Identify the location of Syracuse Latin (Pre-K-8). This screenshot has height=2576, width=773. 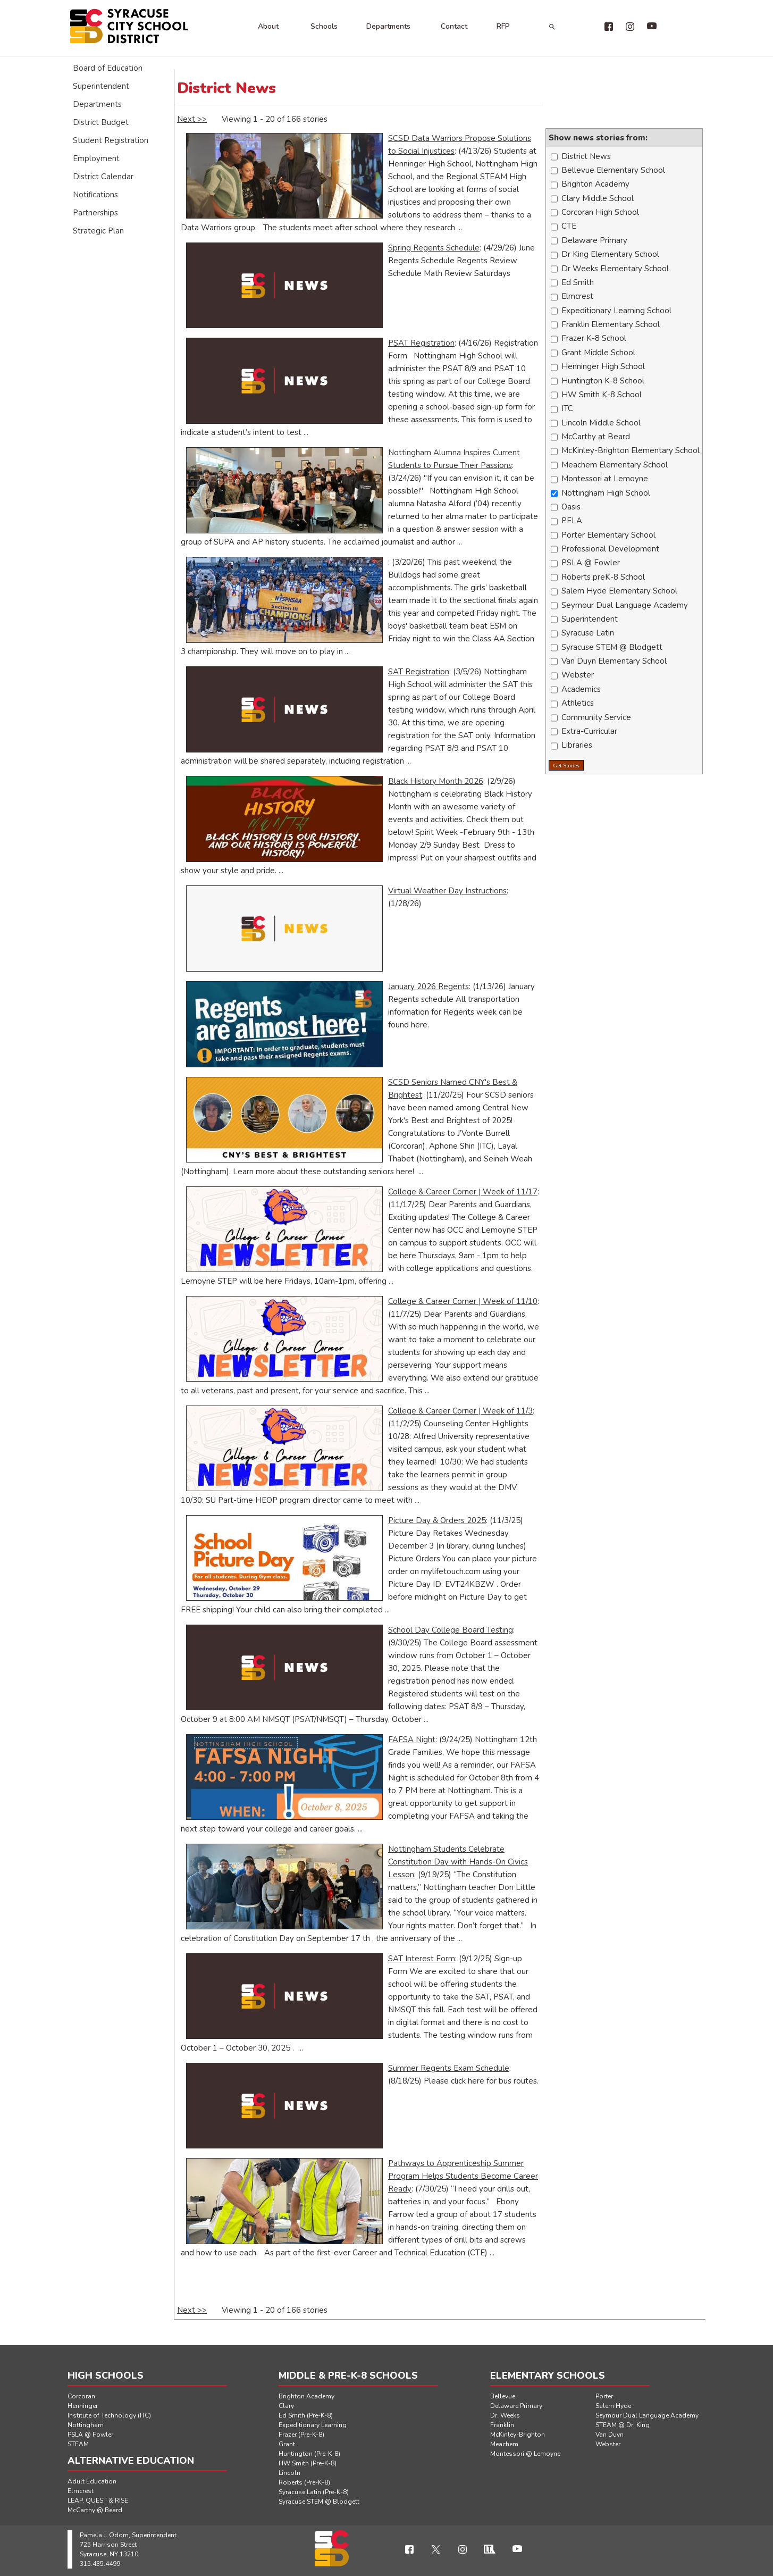
(314, 2492).